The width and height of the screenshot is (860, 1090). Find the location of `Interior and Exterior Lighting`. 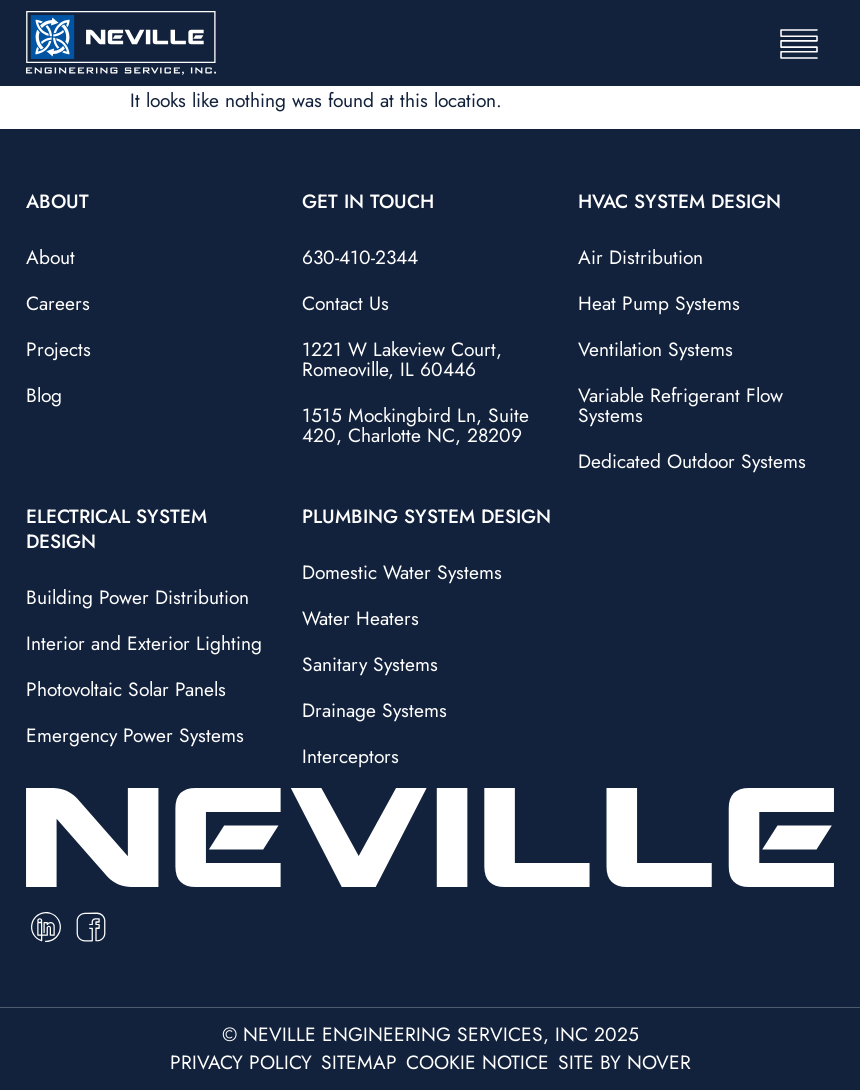

Interior and Exterior Lighting is located at coordinates (144, 643).